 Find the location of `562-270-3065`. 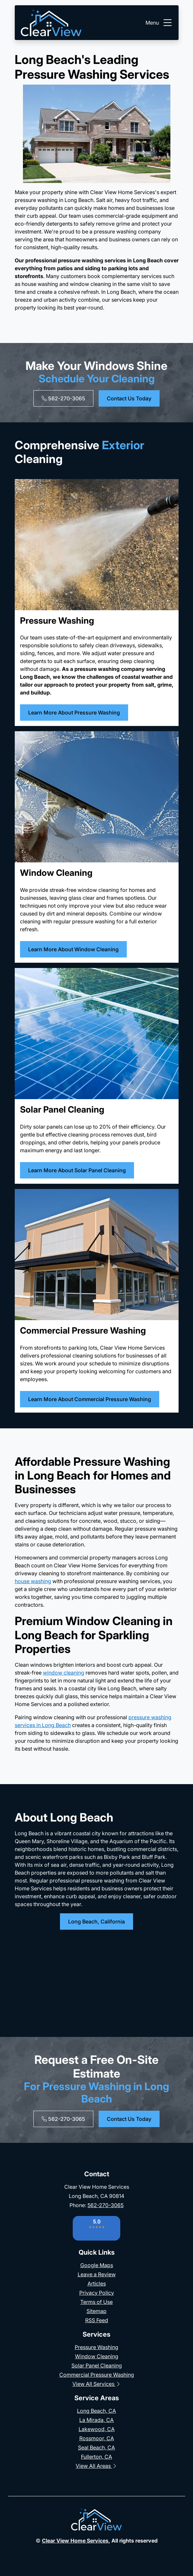

562-270-3065 is located at coordinates (63, 398).